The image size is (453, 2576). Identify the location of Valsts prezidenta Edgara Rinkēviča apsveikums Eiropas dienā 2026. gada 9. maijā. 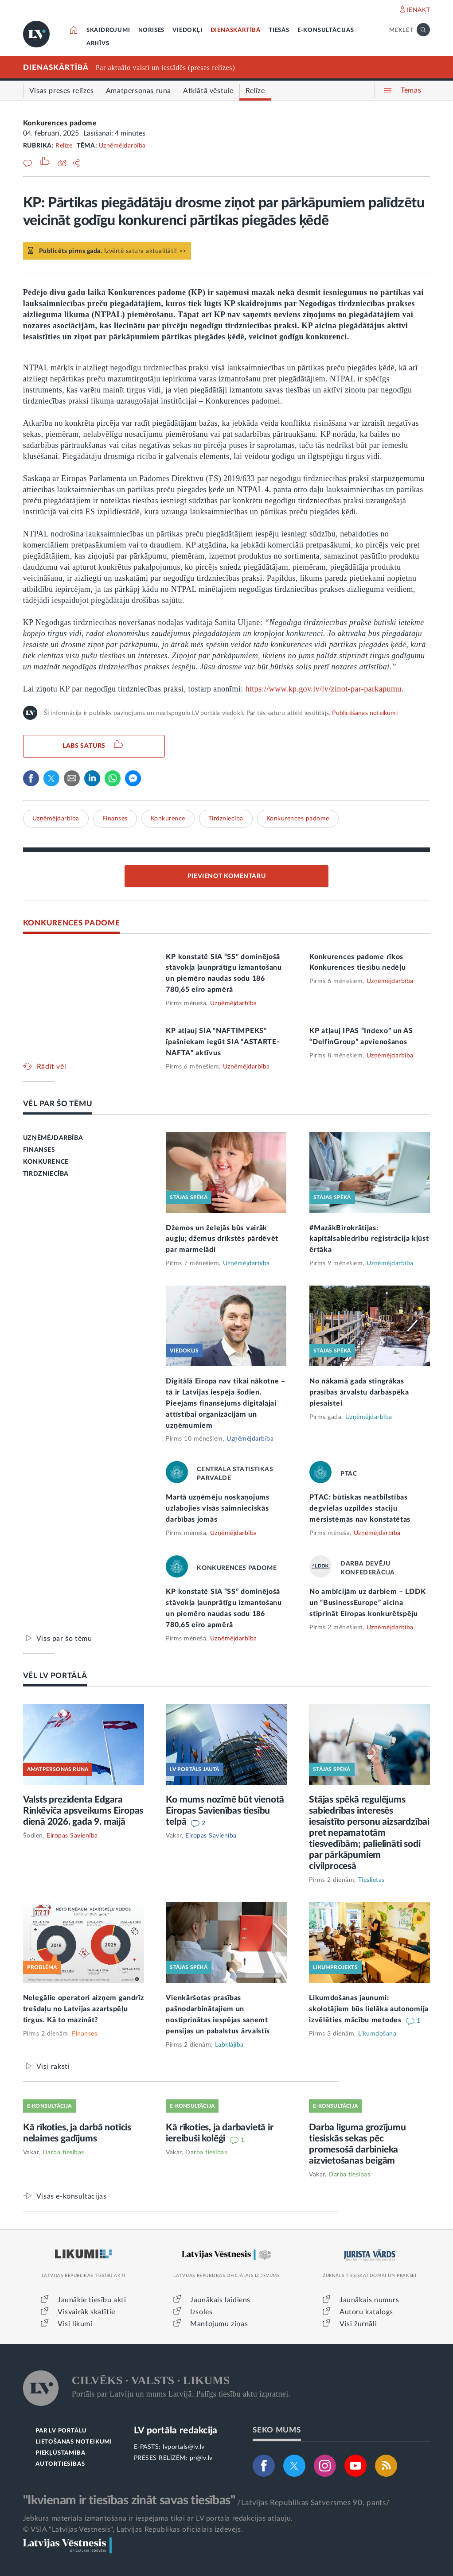
(83, 1810).